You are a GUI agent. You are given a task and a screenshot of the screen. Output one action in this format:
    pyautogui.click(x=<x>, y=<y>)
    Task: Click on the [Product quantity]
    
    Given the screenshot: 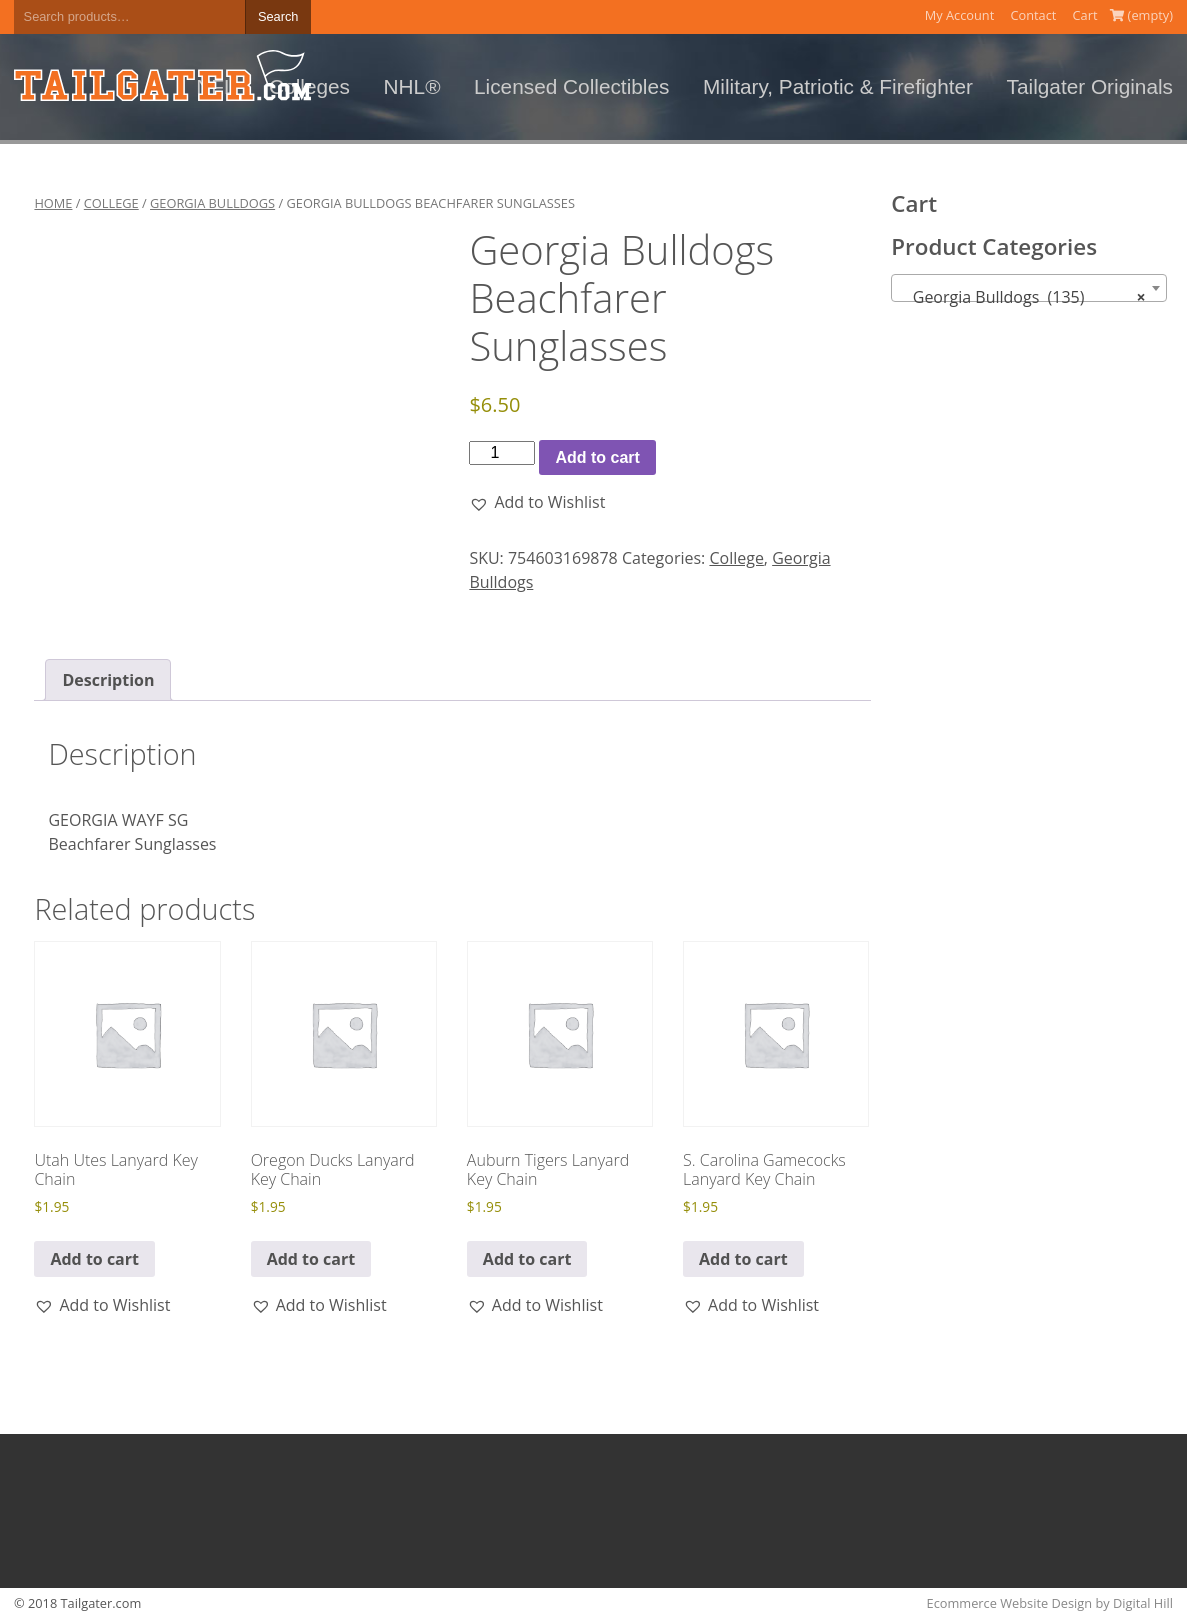 What is the action you would take?
    pyautogui.click(x=502, y=453)
    